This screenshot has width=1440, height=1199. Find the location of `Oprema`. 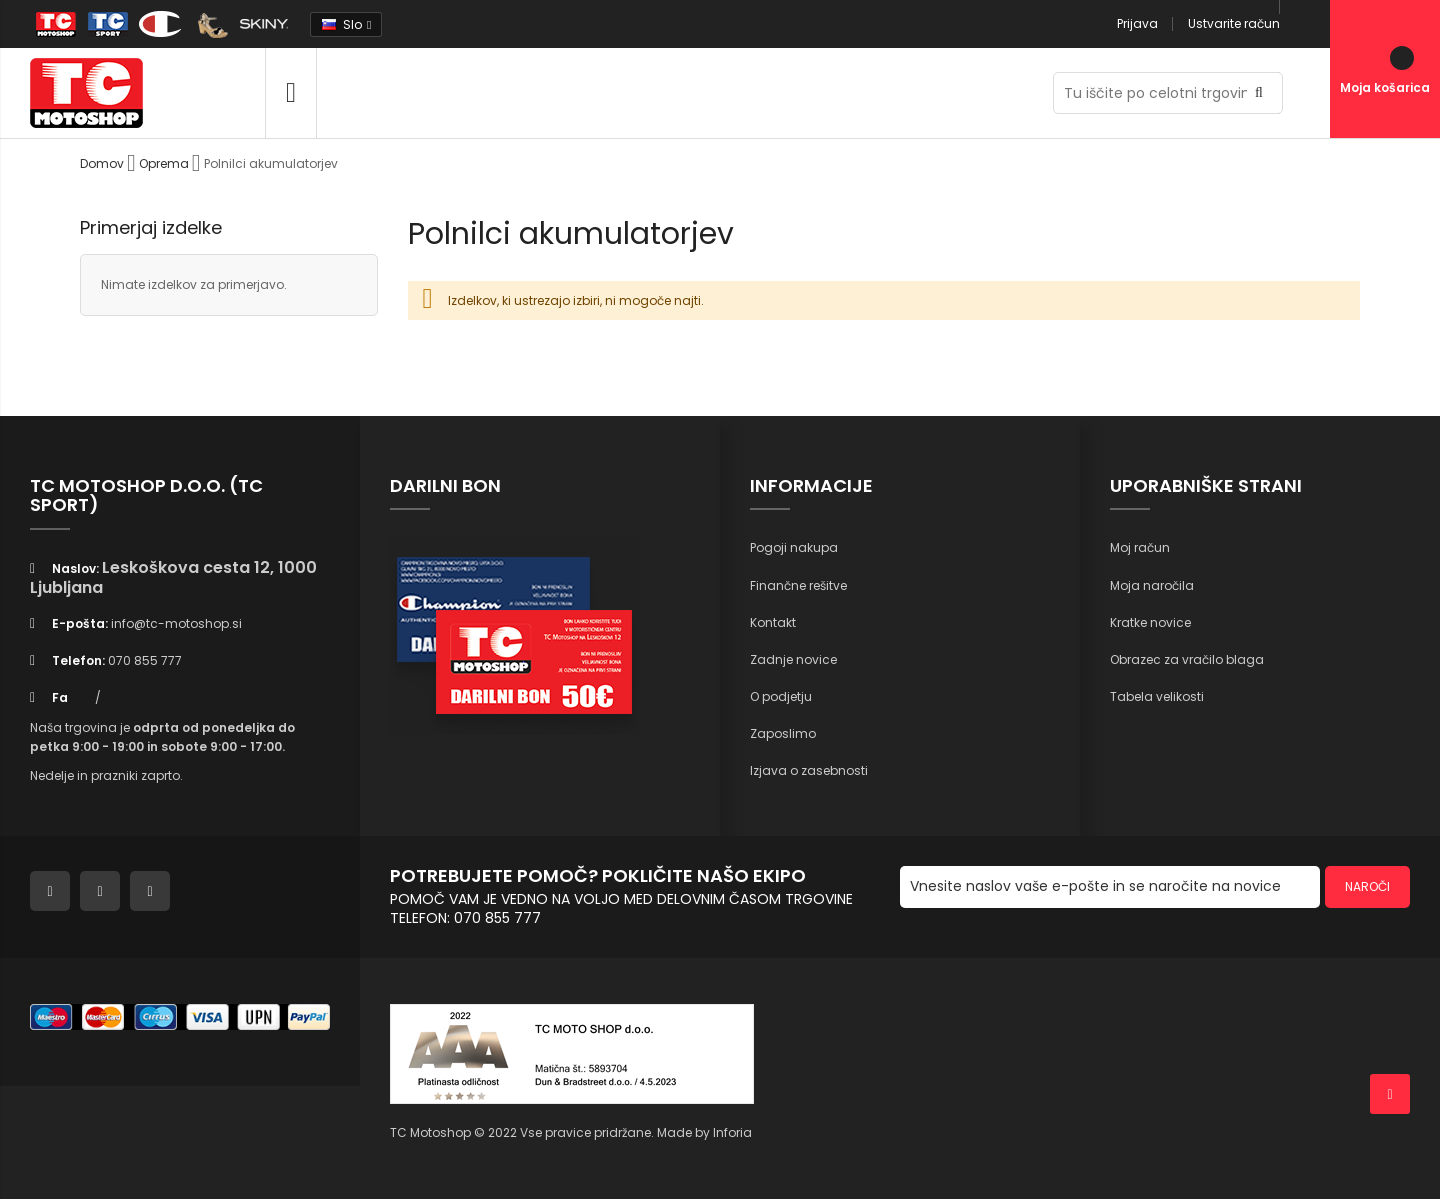

Oprema is located at coordinates (165, 163).